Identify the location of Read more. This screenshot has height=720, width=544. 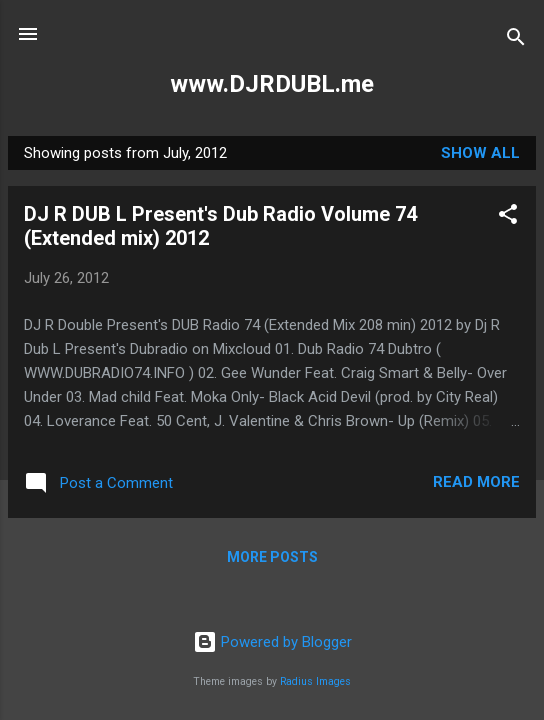
(476, 482).